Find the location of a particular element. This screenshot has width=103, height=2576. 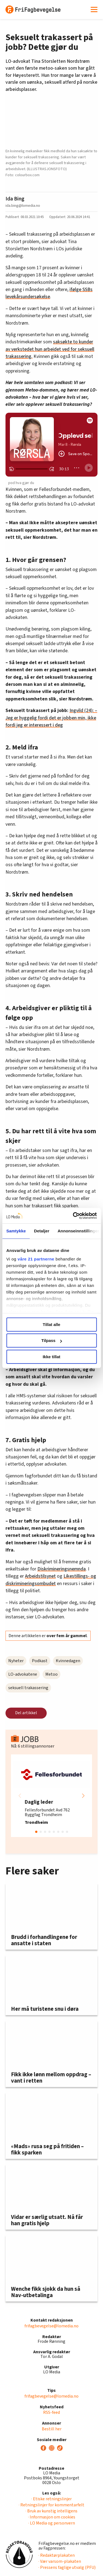

Bestill her is located at coordinates (52, 2429).